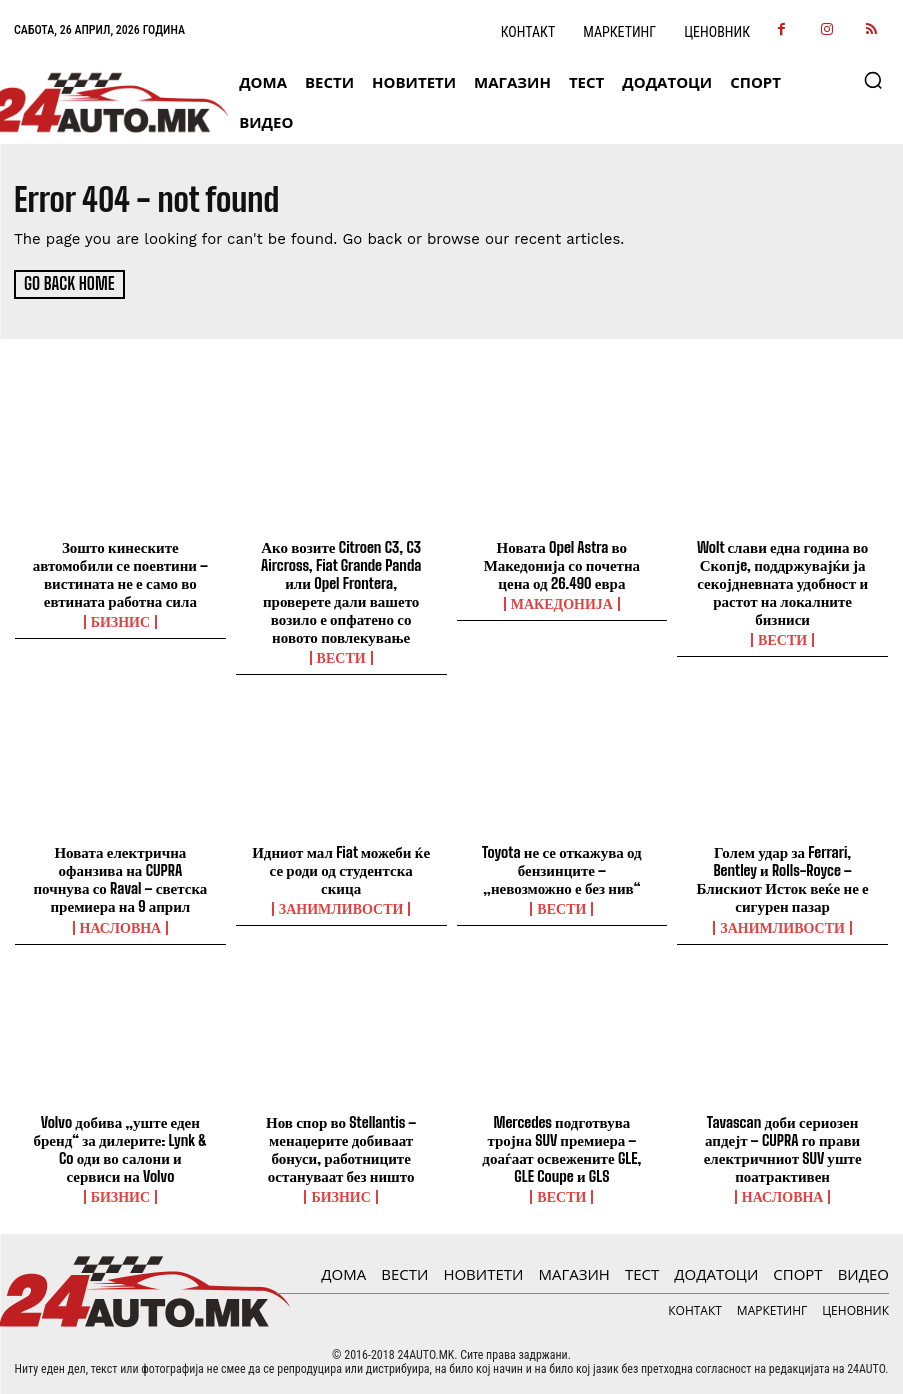 The height and width of the screenshot is (1394, 903). Describe the element at coordinates (782, 582) in the screenshot. I see `Wolt слави една година во Скопјe, поддржувајќи ја секојдневната удобност и растот на локалните бизниси` at that location.